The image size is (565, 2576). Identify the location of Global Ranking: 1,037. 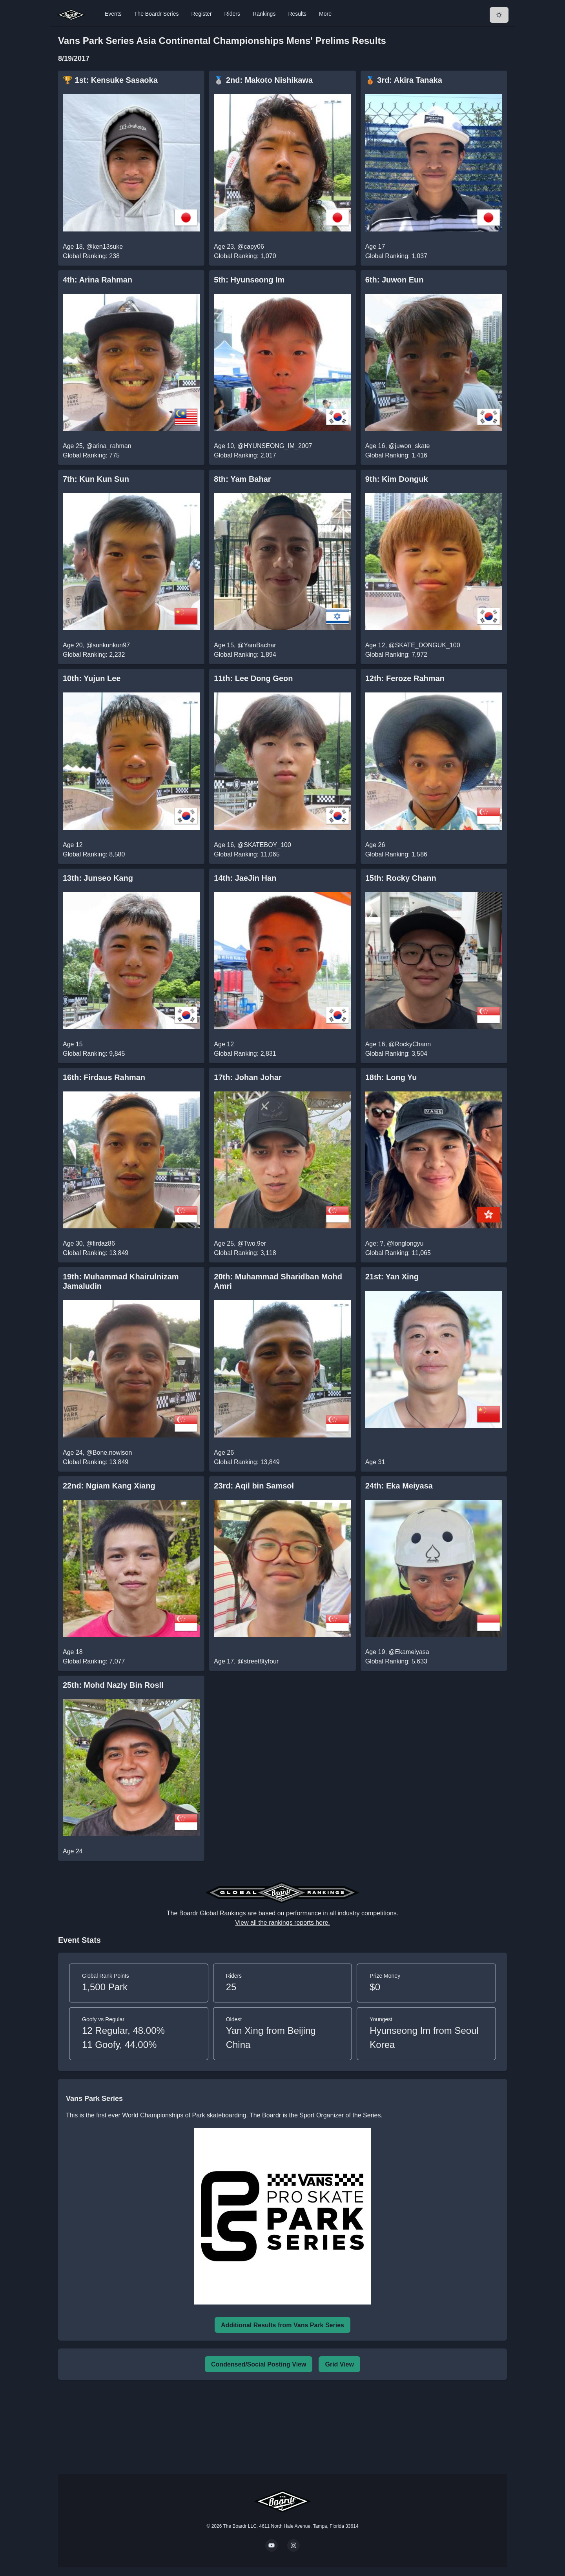
(396, 256).